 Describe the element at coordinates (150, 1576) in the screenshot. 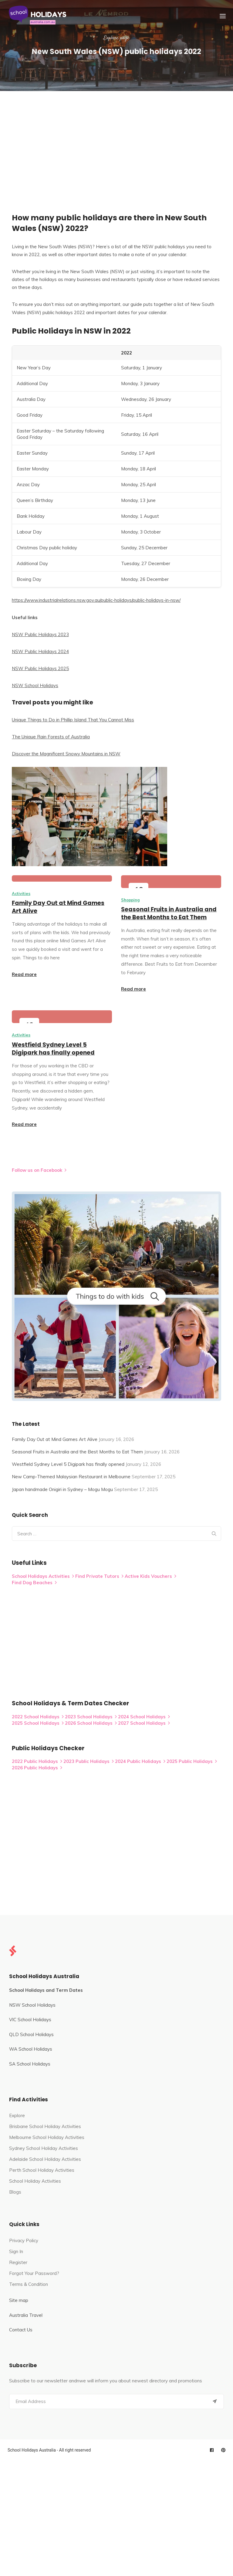

I see `Active Kids Vouchers` at that location.